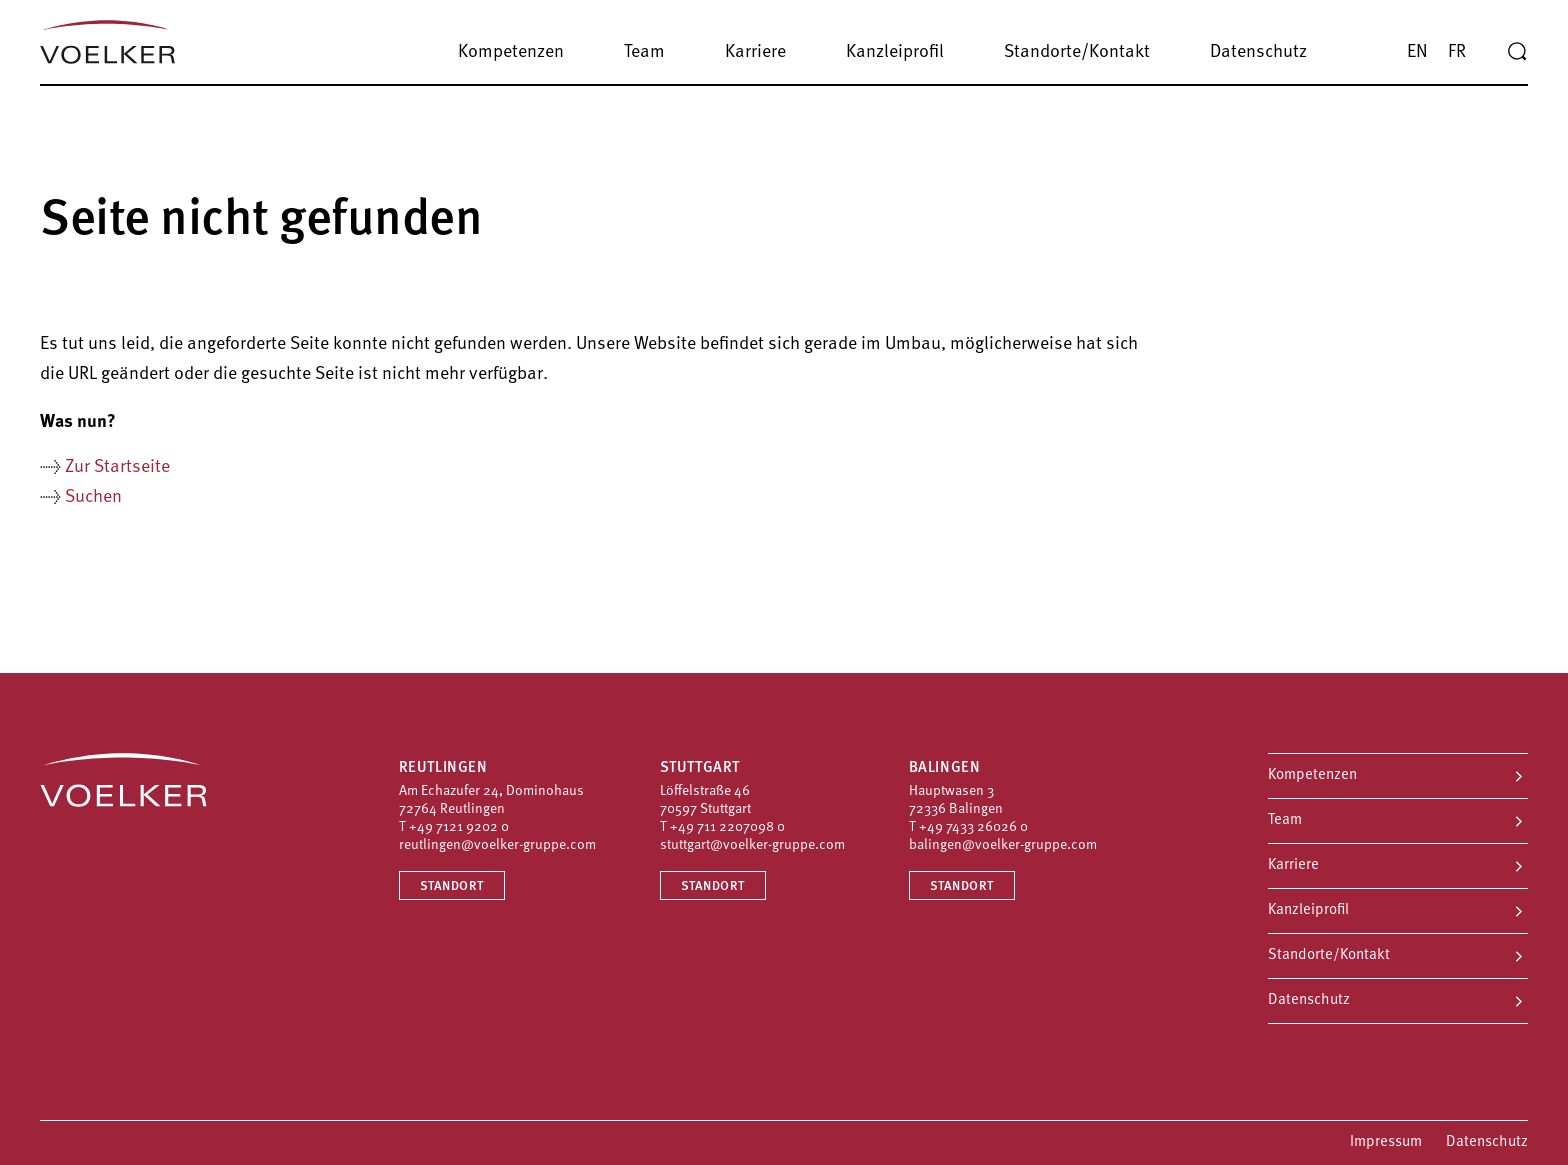  What do you see at coordinates (1386, 1142) in the screenshot?
I see `Impressum` at bounding box center [1386, 1142].